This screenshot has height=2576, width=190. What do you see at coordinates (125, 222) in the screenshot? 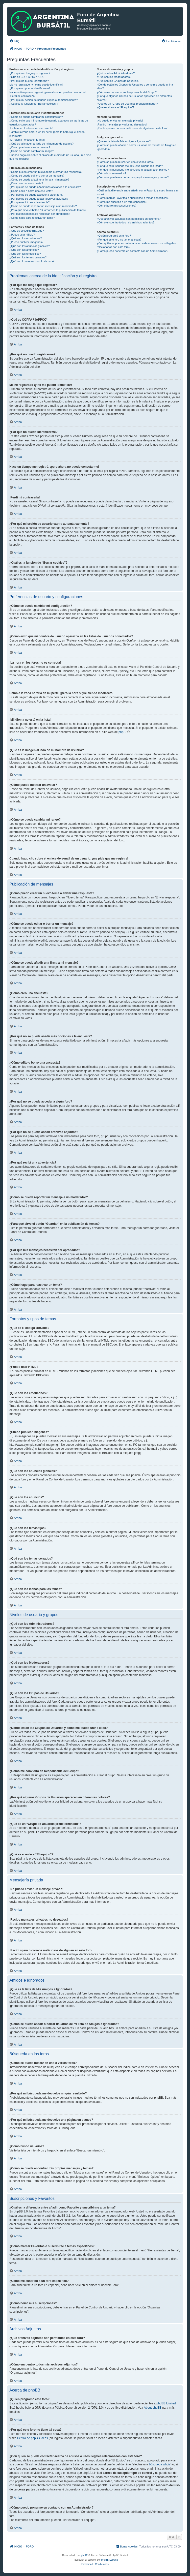
I see `¿Cómo encuentro todos mis archivos adjuntos?` at bounding box center [125, 222].